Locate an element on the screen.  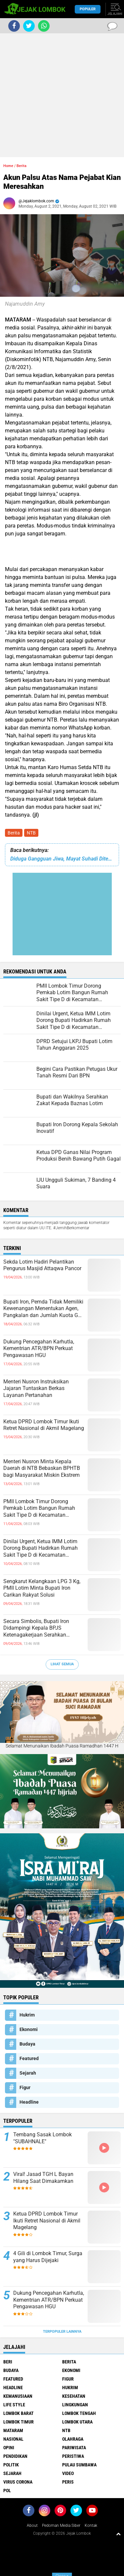
peris is located at coordinates (68, 2482).